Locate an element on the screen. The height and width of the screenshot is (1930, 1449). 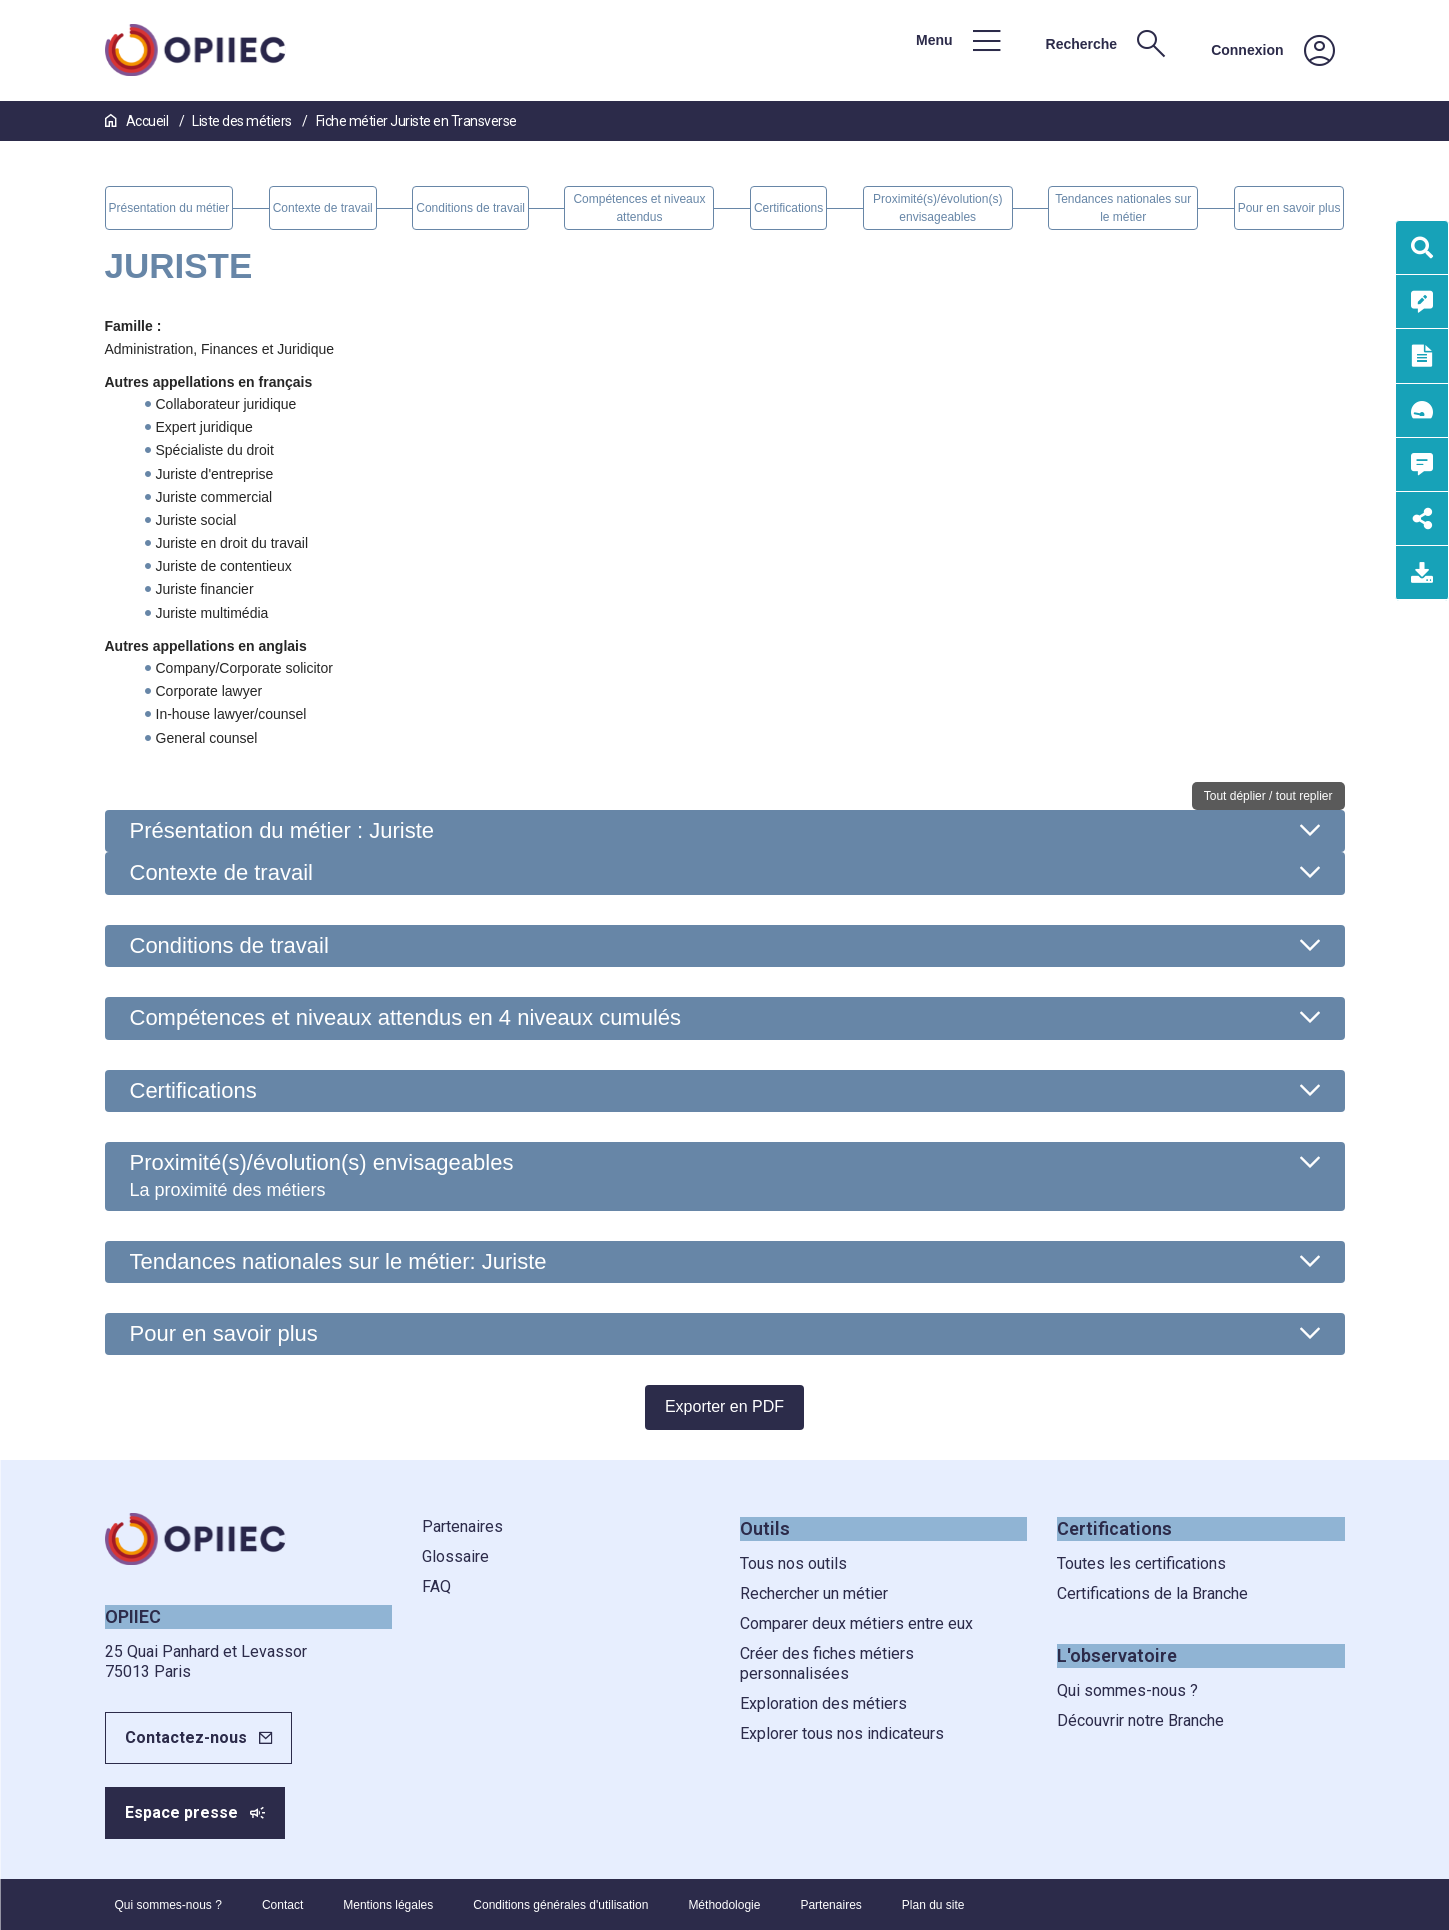
Partenaires is located at coordinates (462, 1526).